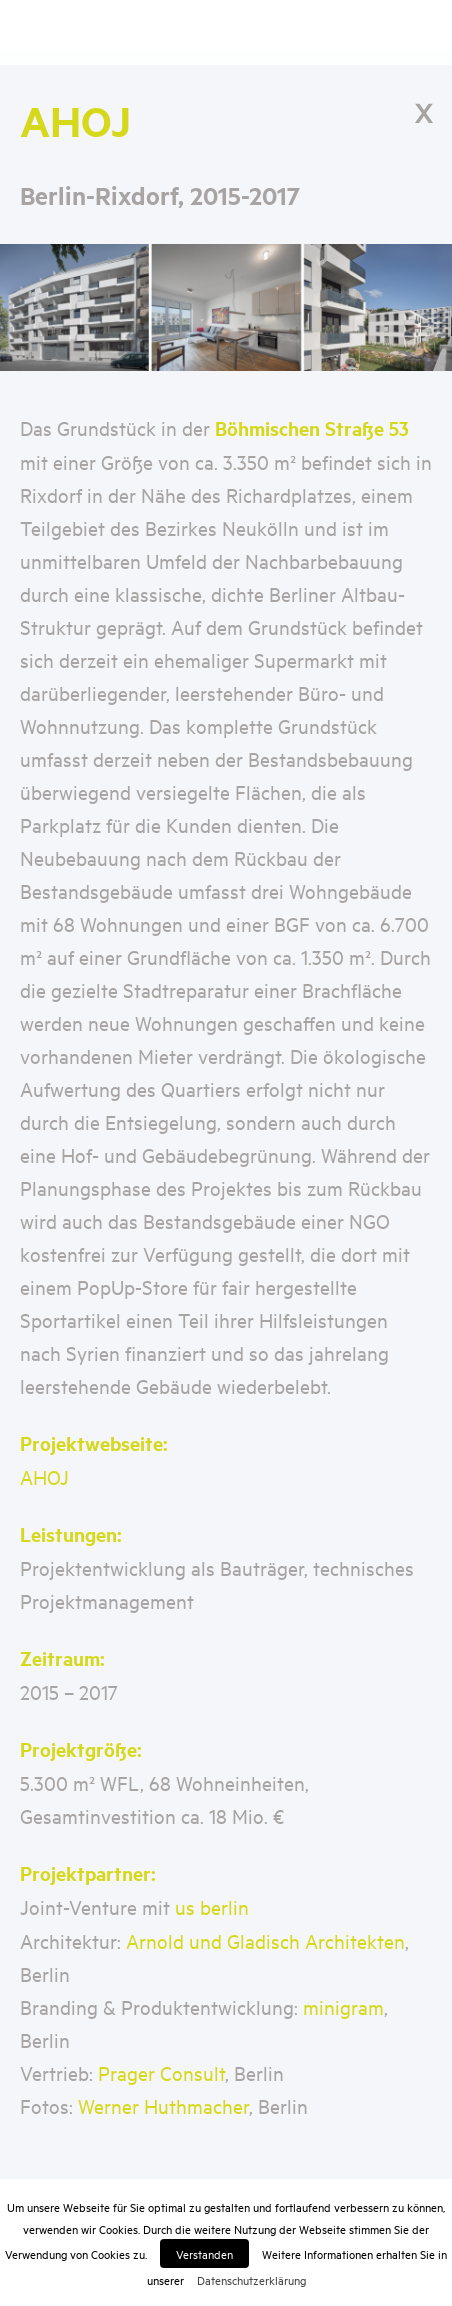  Describe the element at coordinates (212, 1906) in the screenshot. I see `us berlin` at that location.